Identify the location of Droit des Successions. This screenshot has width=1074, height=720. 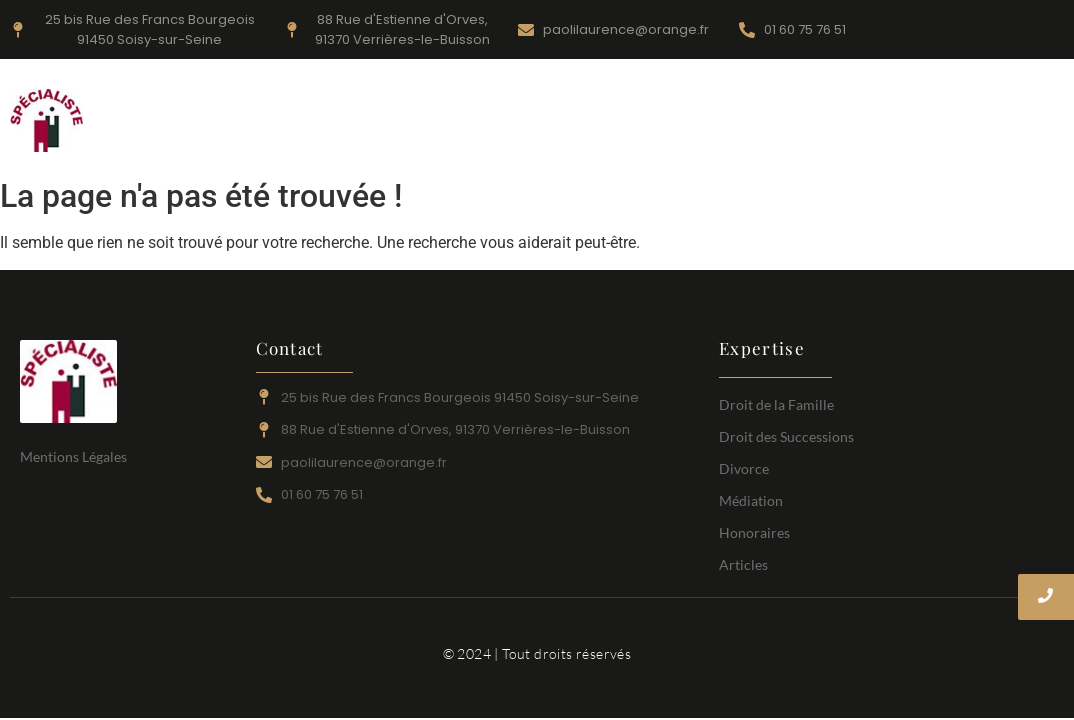
(693, 109).